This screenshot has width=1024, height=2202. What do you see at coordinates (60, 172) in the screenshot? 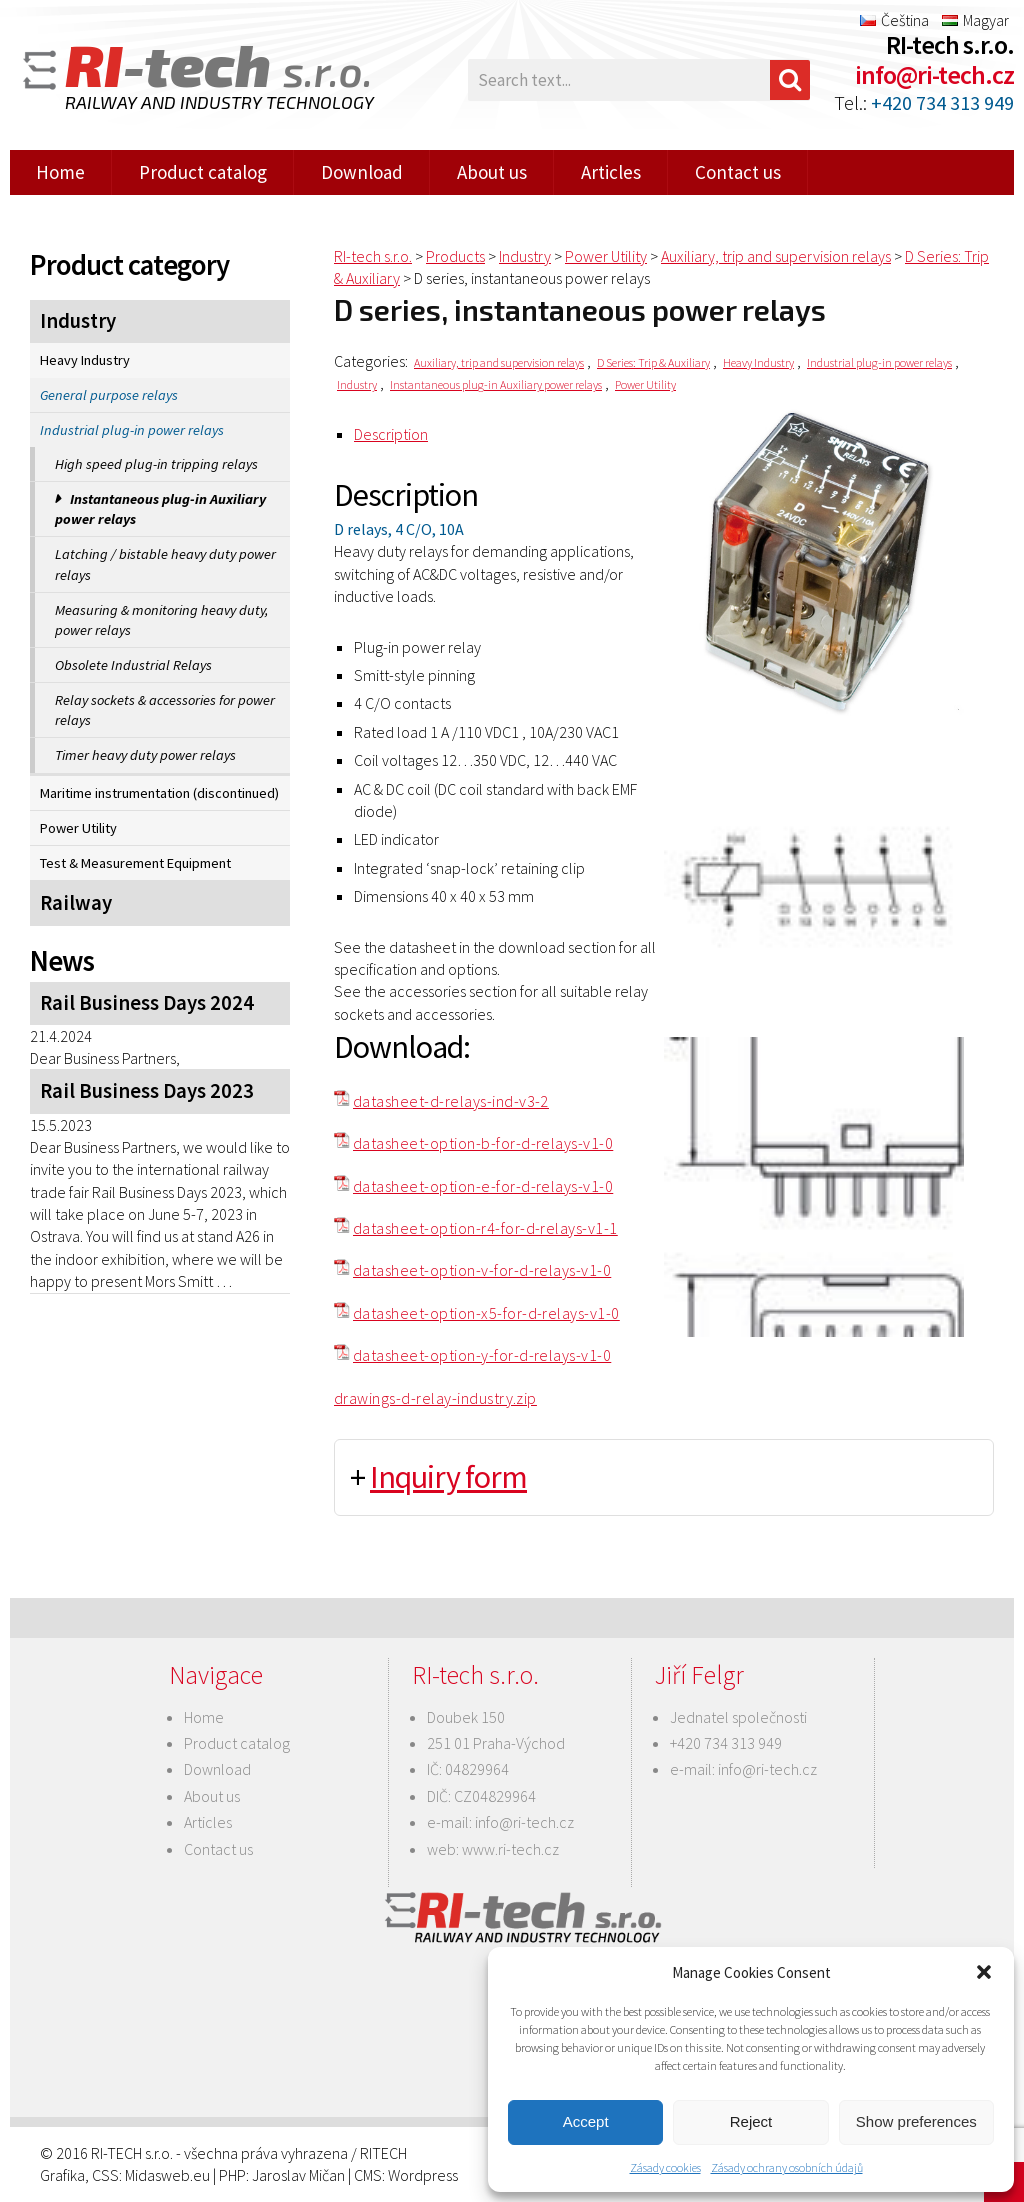
I see `Home` at bounding box center [60, 172].